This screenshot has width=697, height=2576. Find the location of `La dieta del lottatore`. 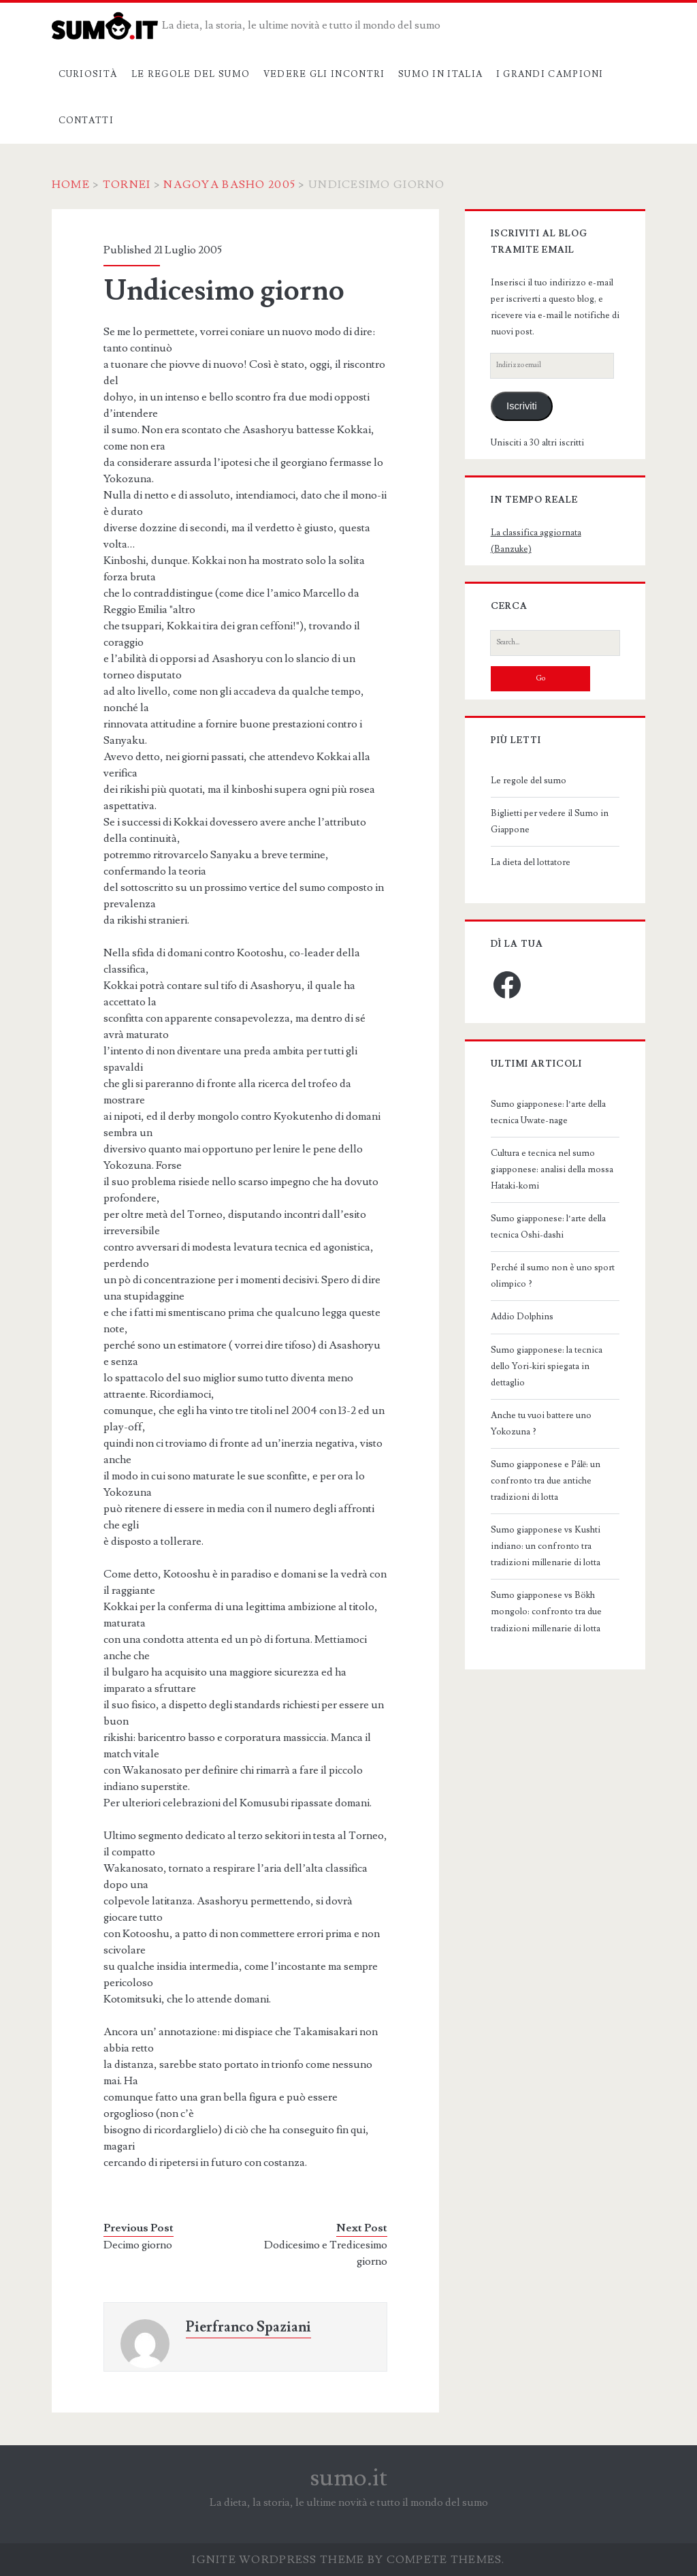

La dieta del lottatore is located at coordinates (530, 862).